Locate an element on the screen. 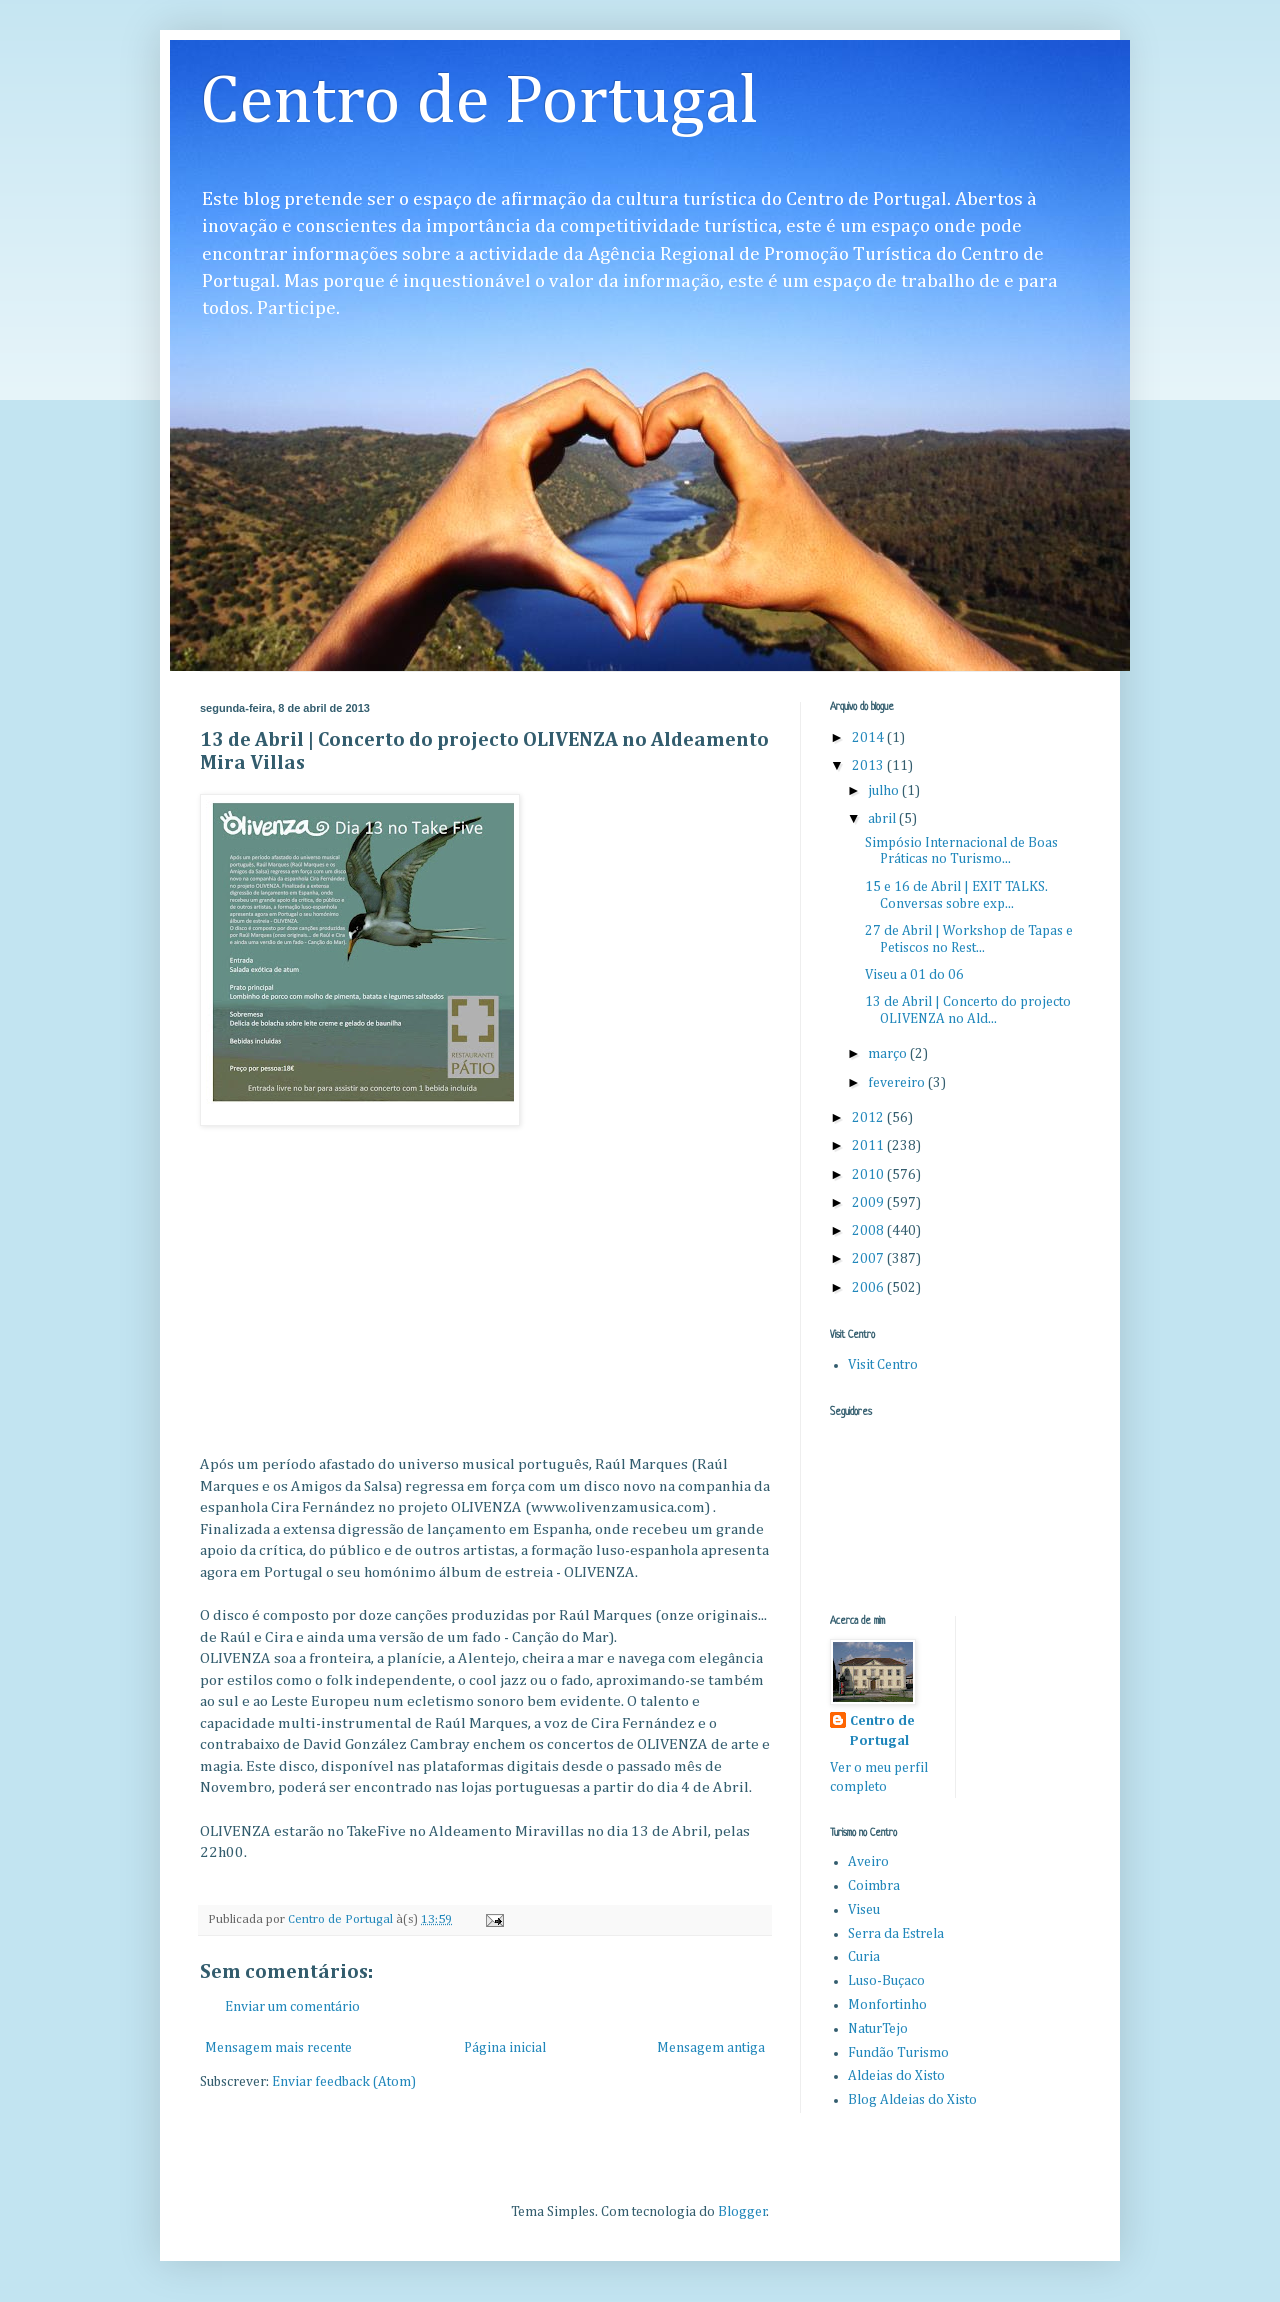 Image resolution: width=1280 pixels, height=2302 pixels. Luso-Buçaco is located at coordinates (886, 1981).